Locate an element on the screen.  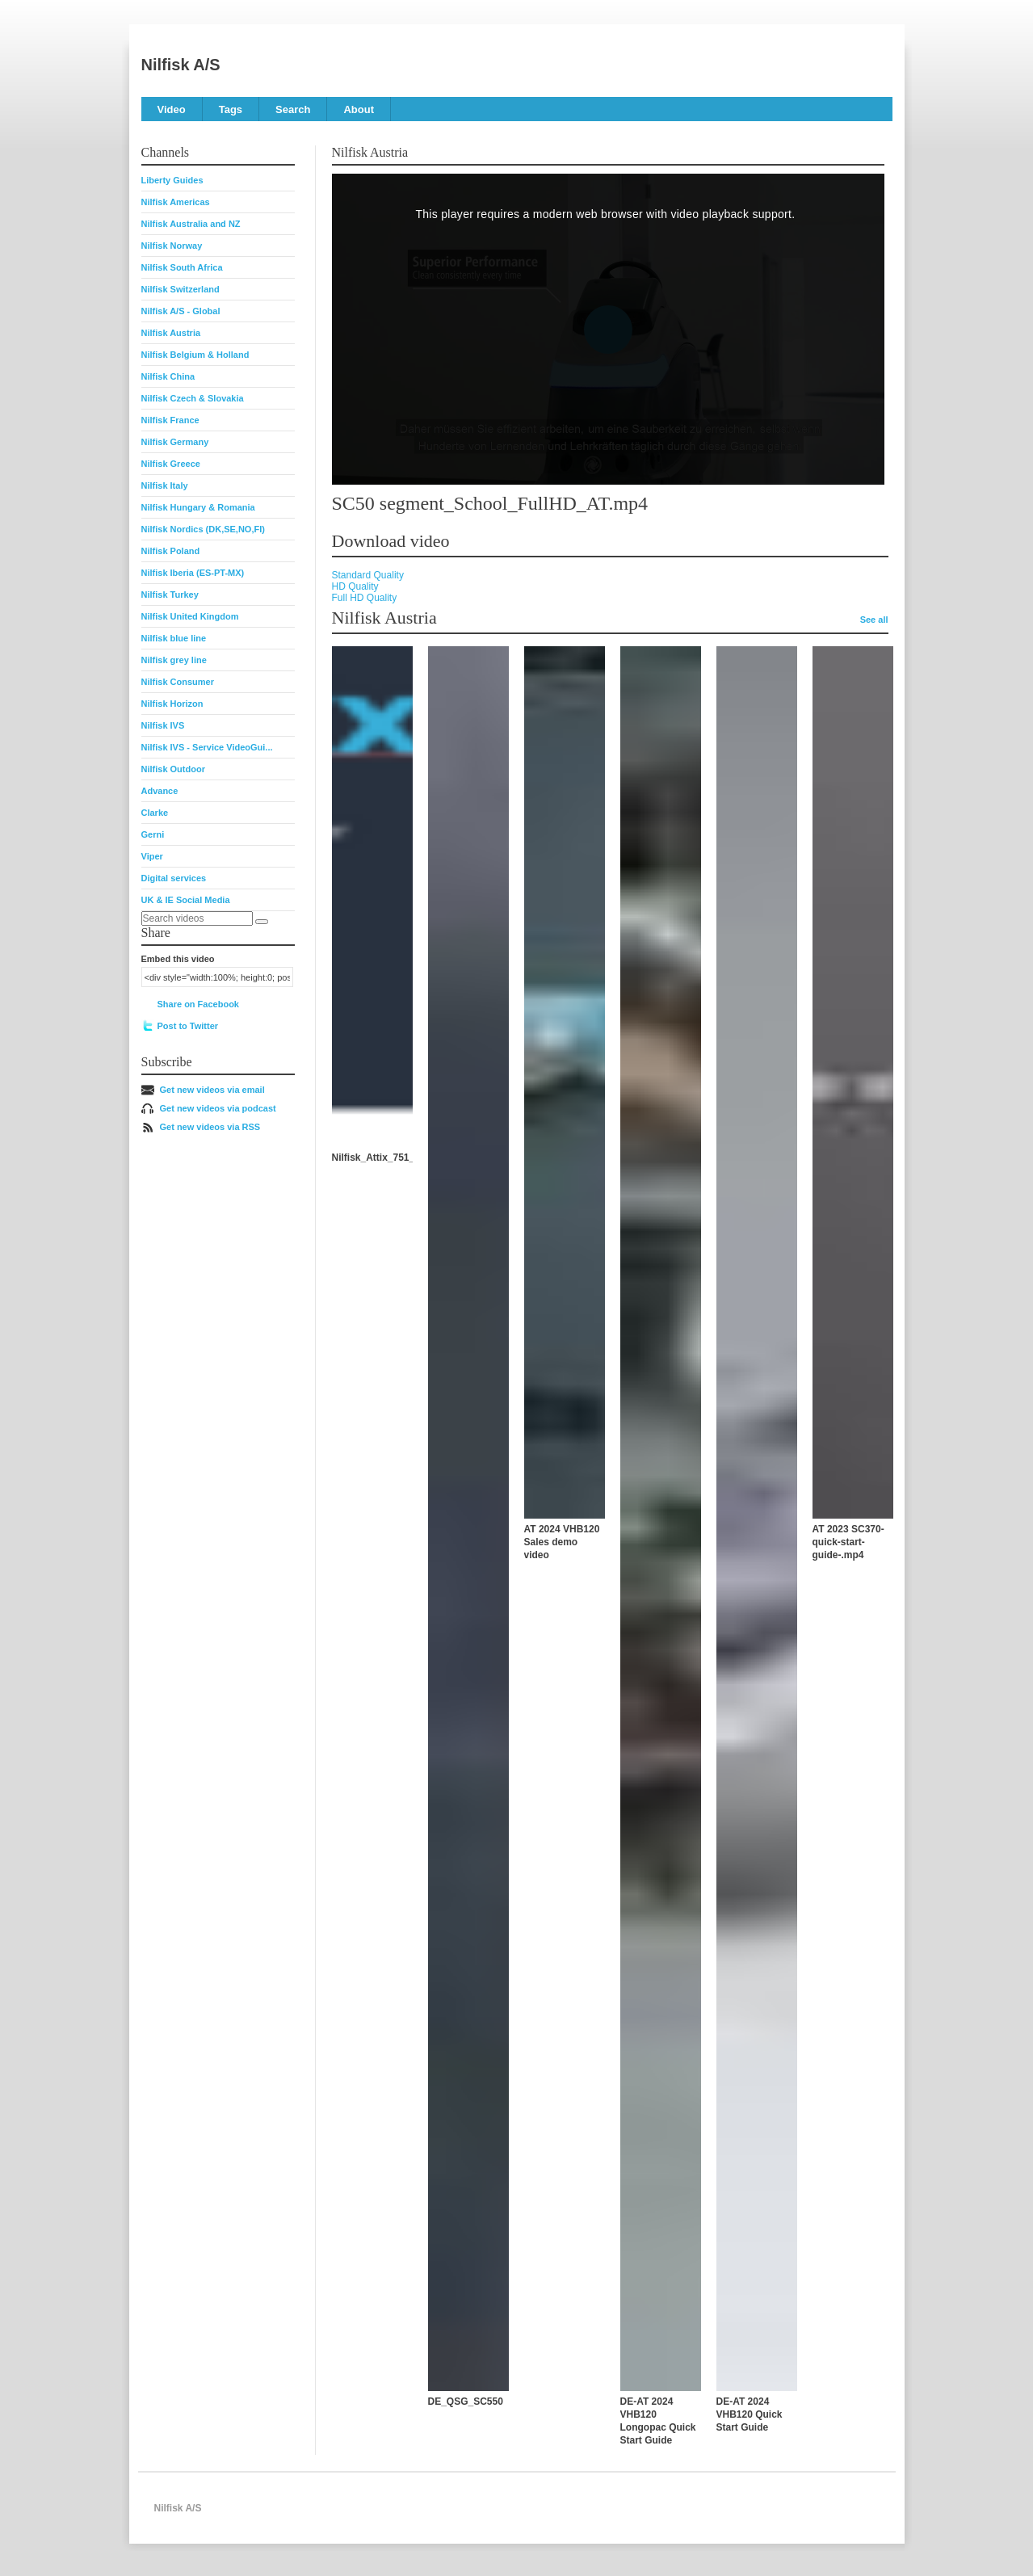
Nilfisk Austria is located at coordinates (171, 333).